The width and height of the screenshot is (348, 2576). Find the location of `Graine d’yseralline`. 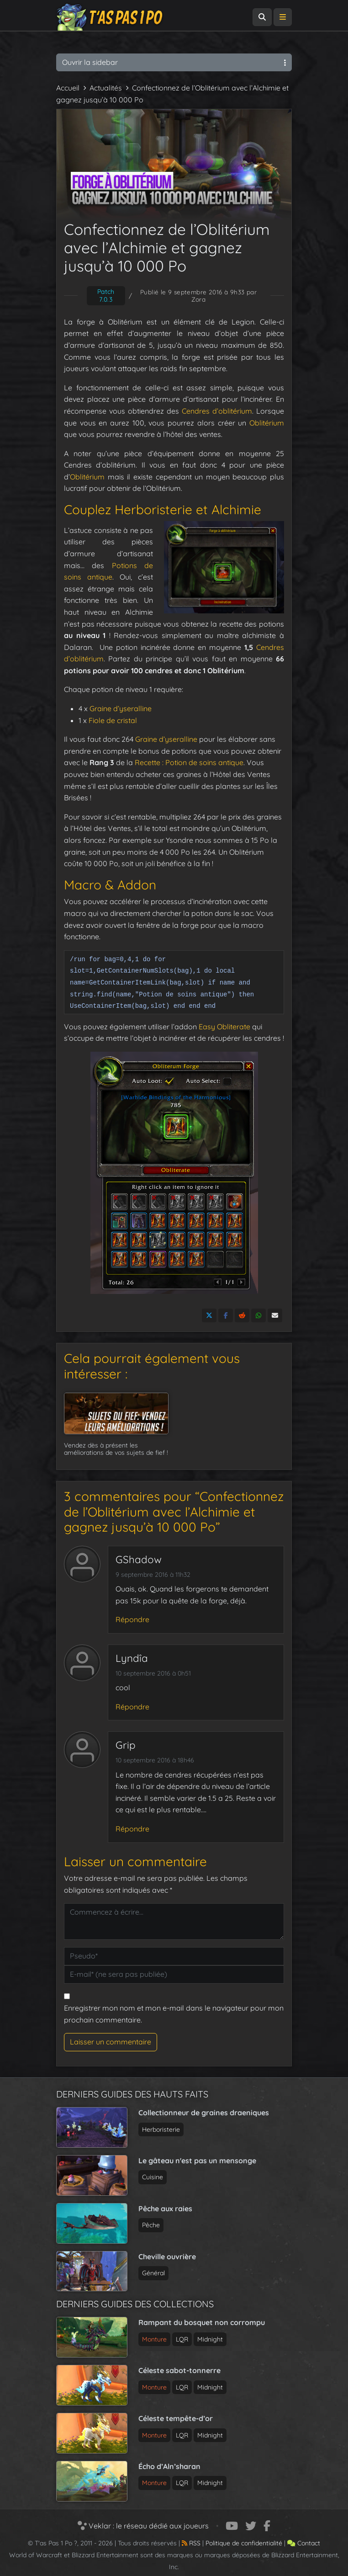

Graine d’yseralline is located at coordinates (121, 708).